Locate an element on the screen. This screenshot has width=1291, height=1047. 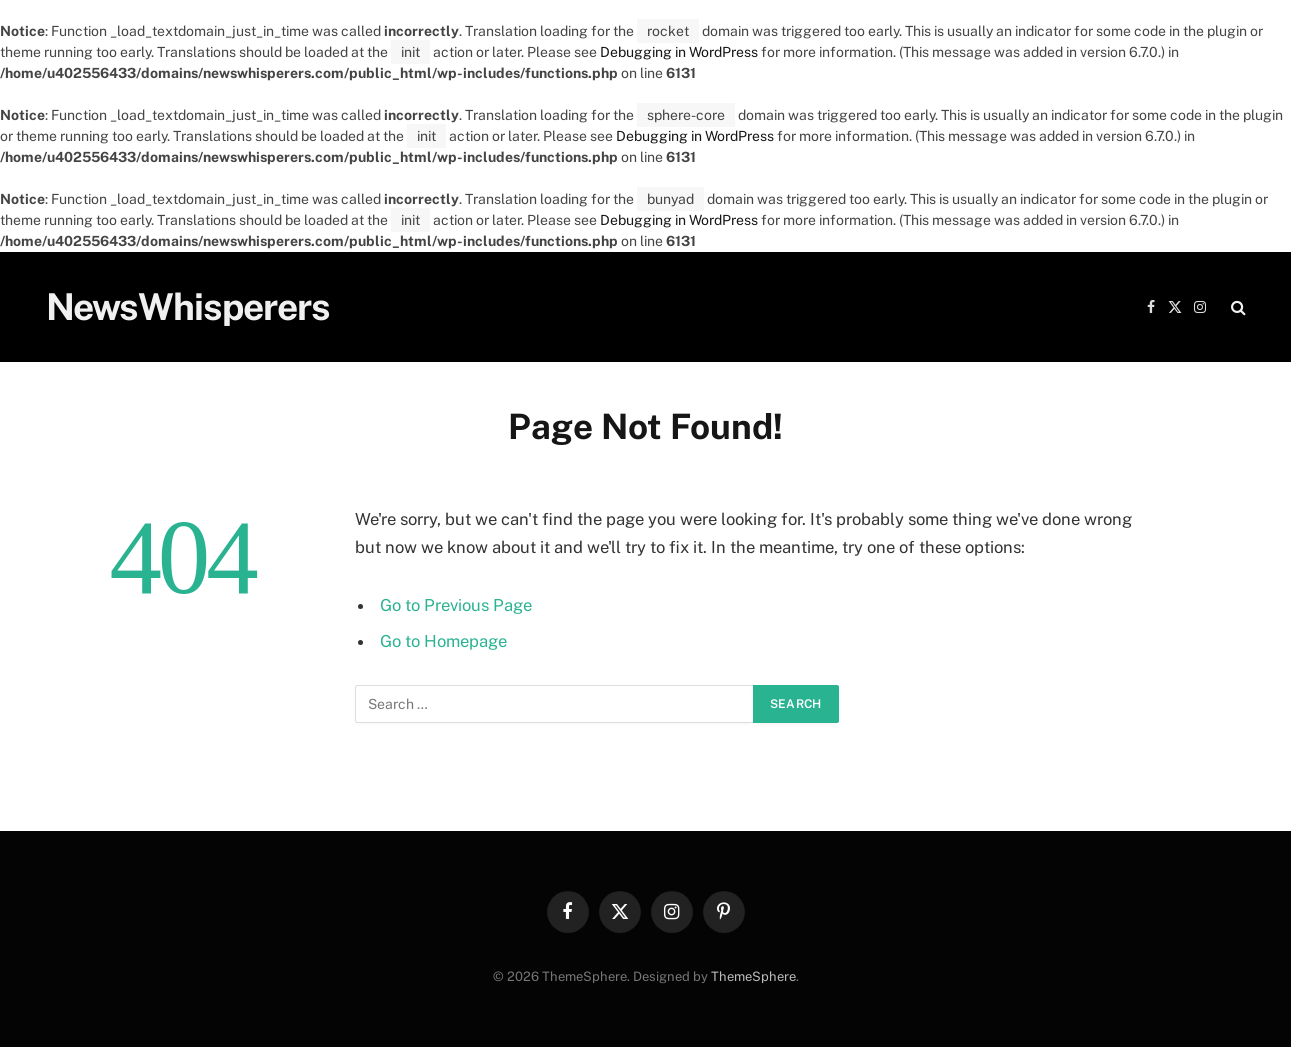
ThemeSphere is located at coordinates (753, 976).